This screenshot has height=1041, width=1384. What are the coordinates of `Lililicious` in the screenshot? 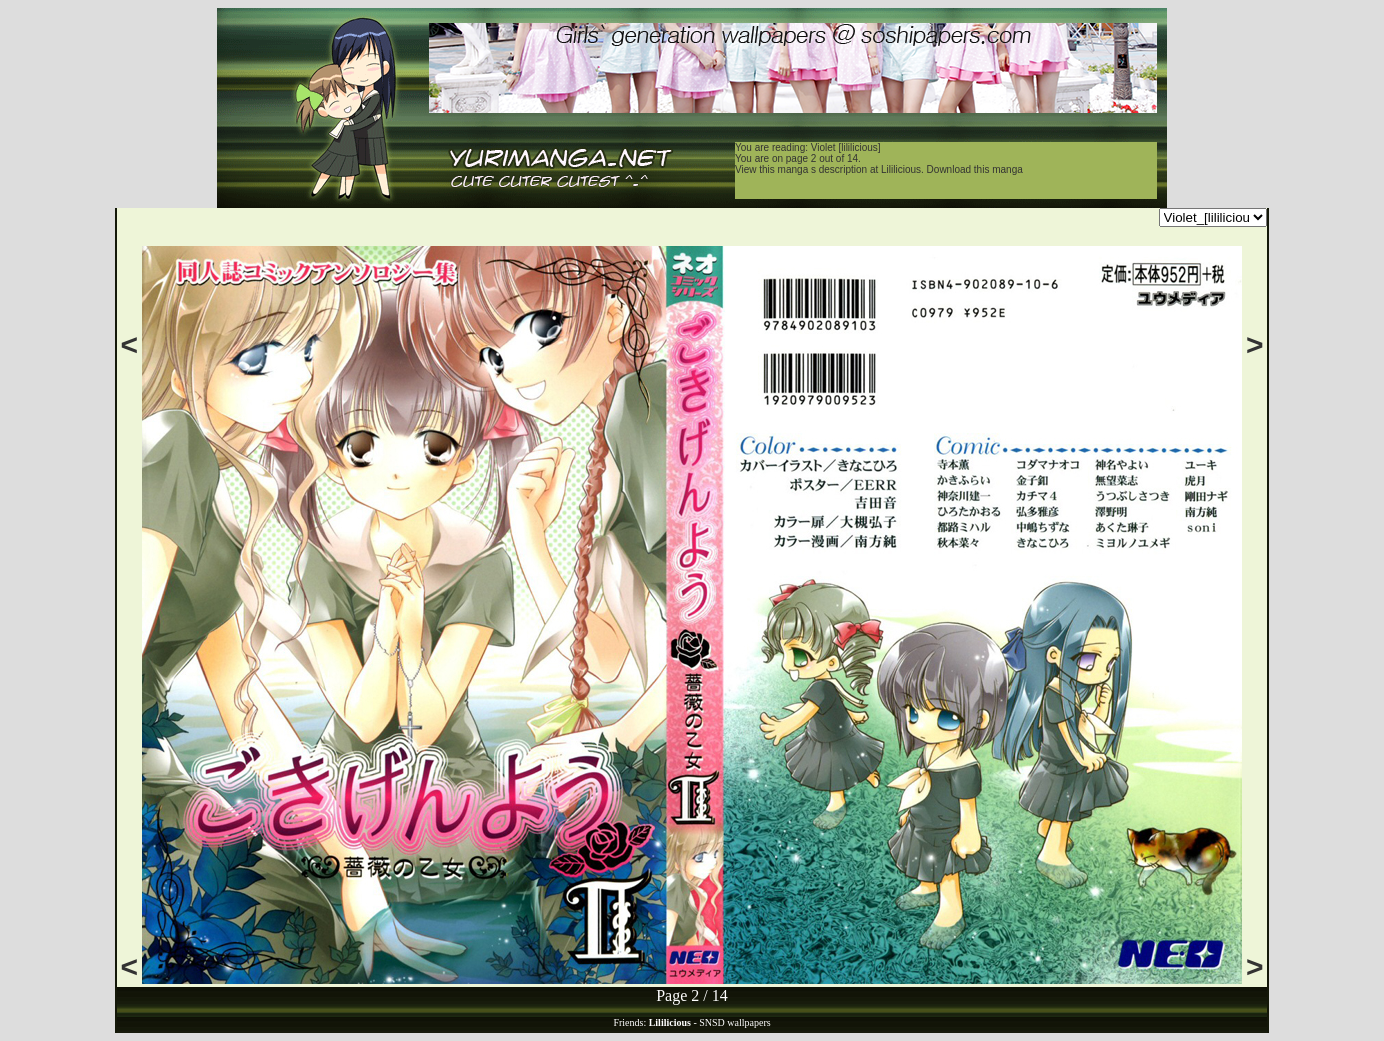 It's located at (901, 169).